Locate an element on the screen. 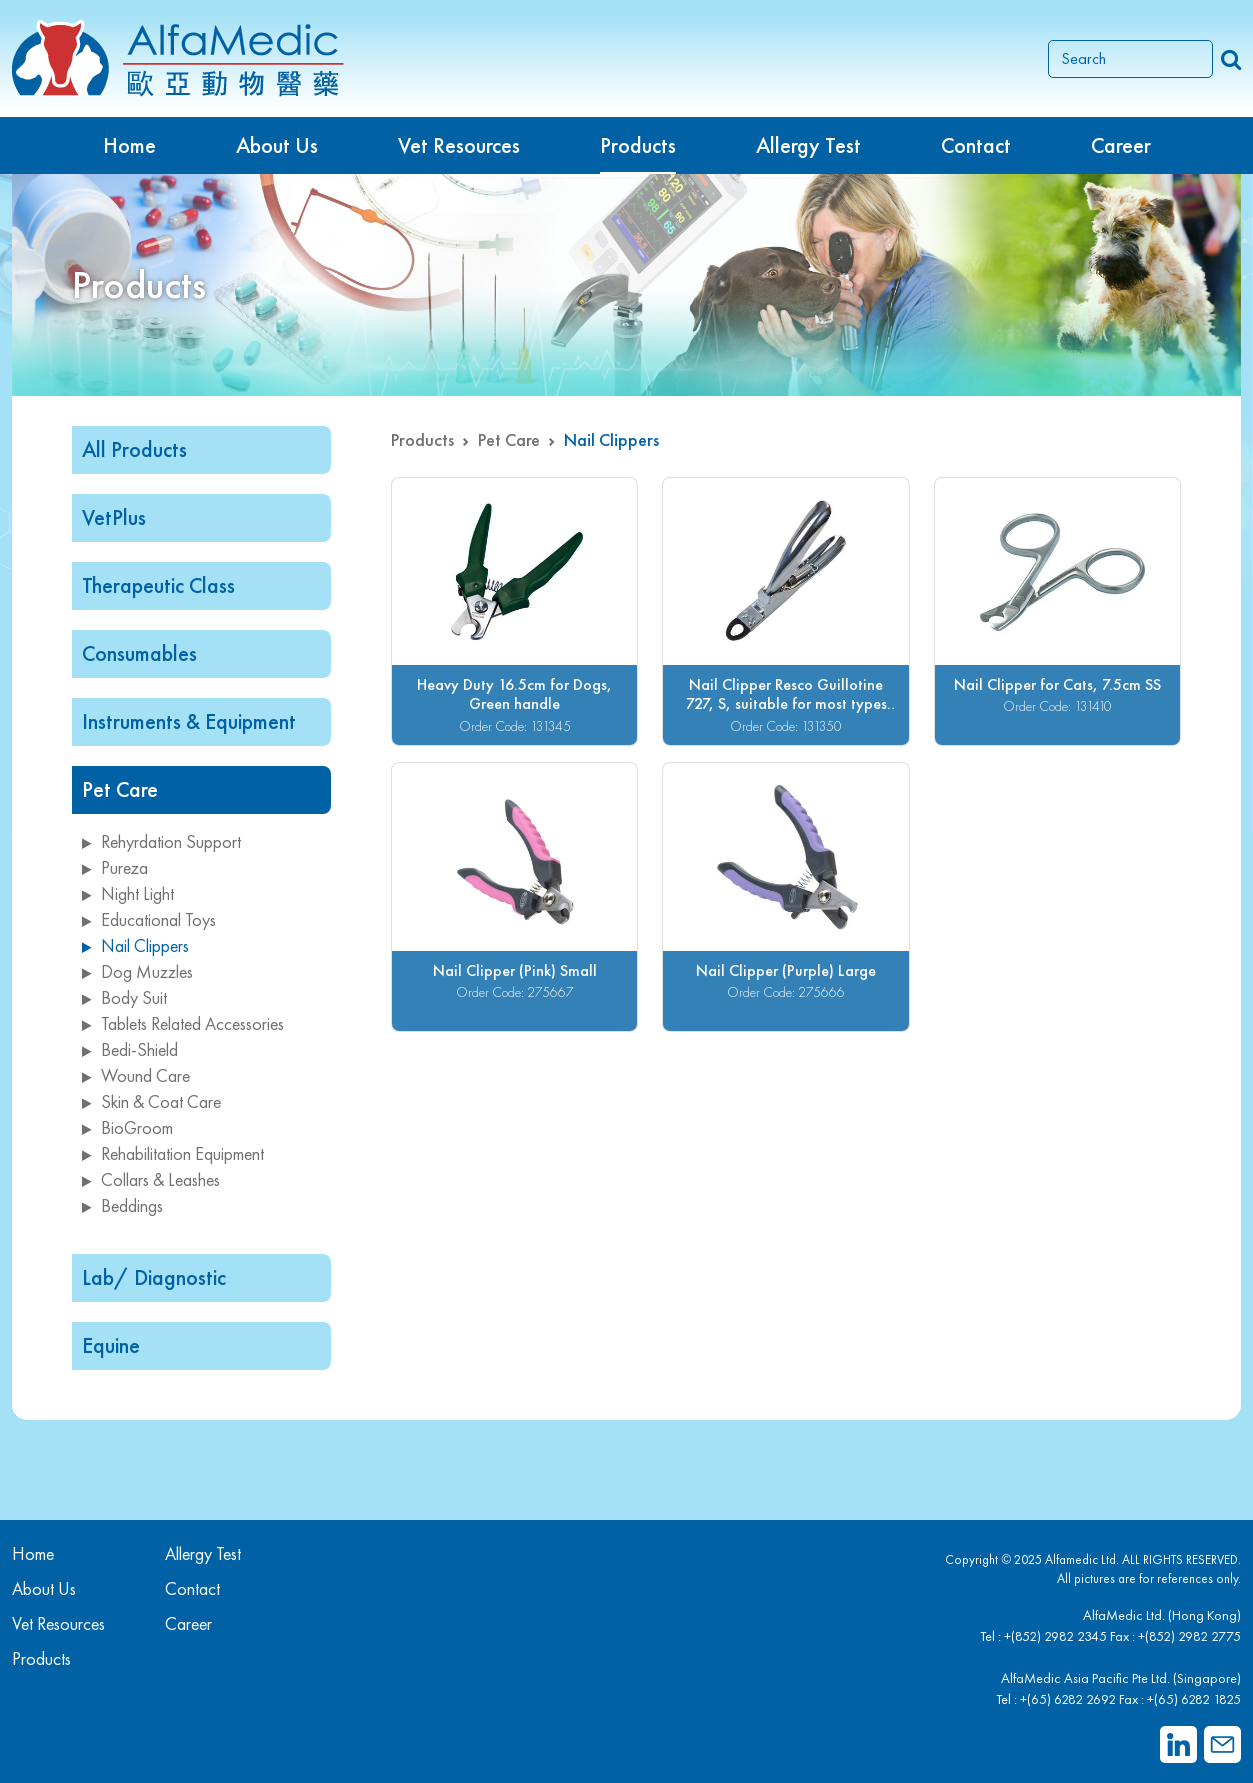  Career is located at coordinates (1121, 145).